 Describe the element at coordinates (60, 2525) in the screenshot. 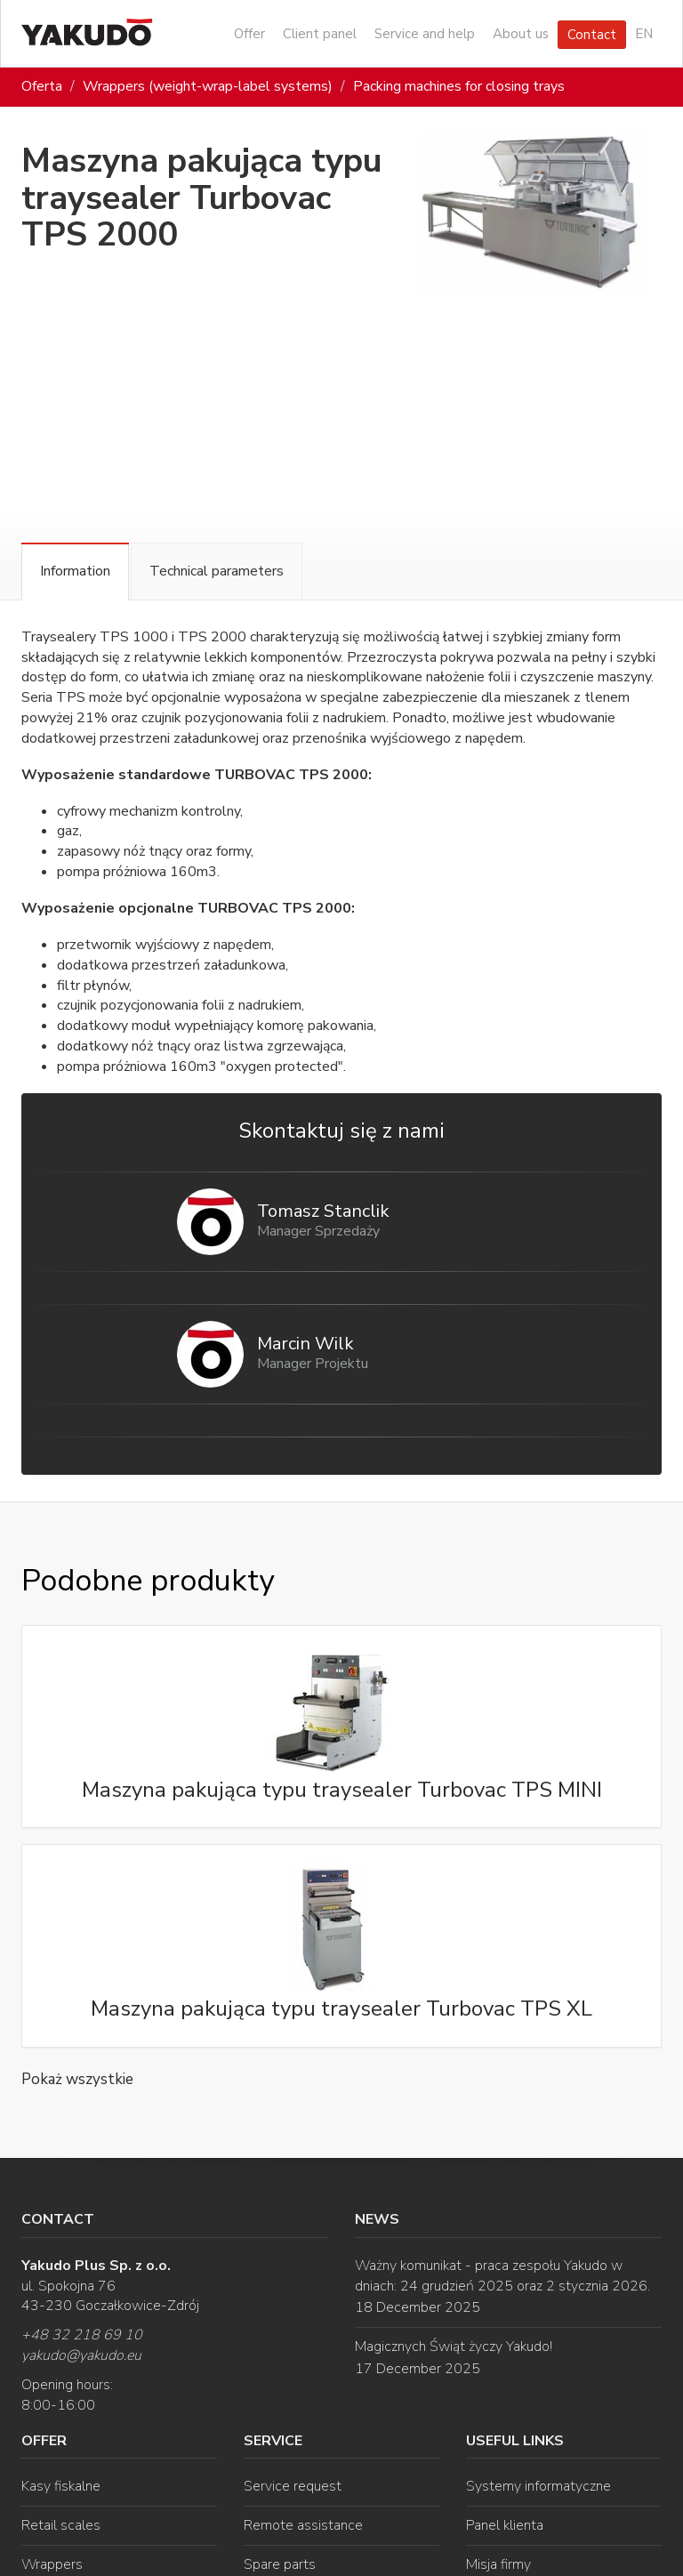

I see `Retail scales` at that location.